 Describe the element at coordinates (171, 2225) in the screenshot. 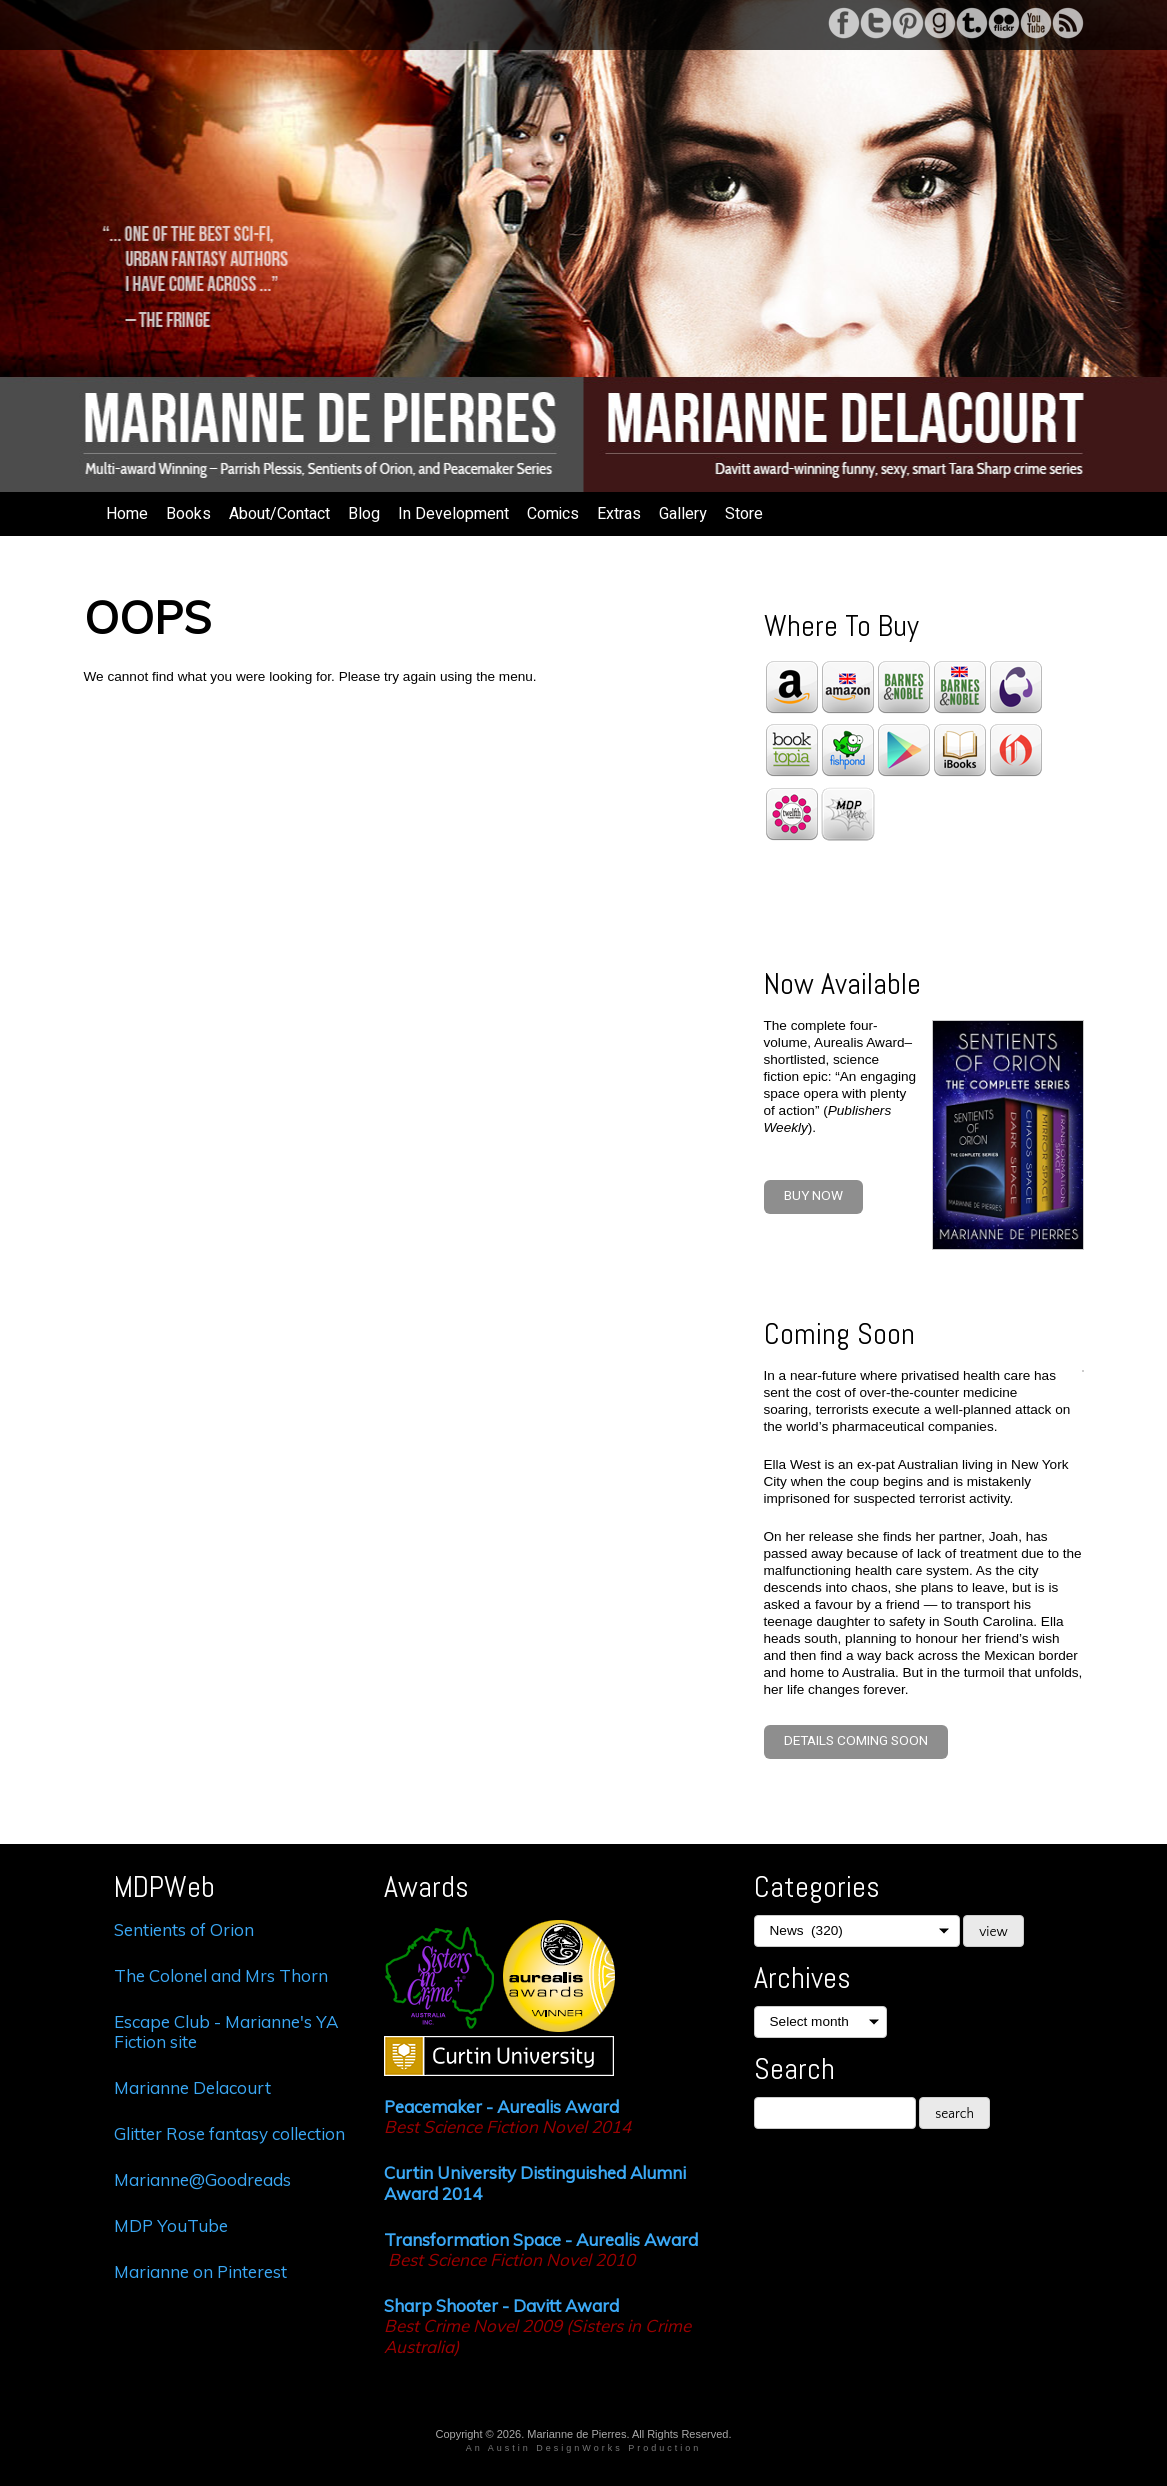

I see `MDP YouTube` at that location.